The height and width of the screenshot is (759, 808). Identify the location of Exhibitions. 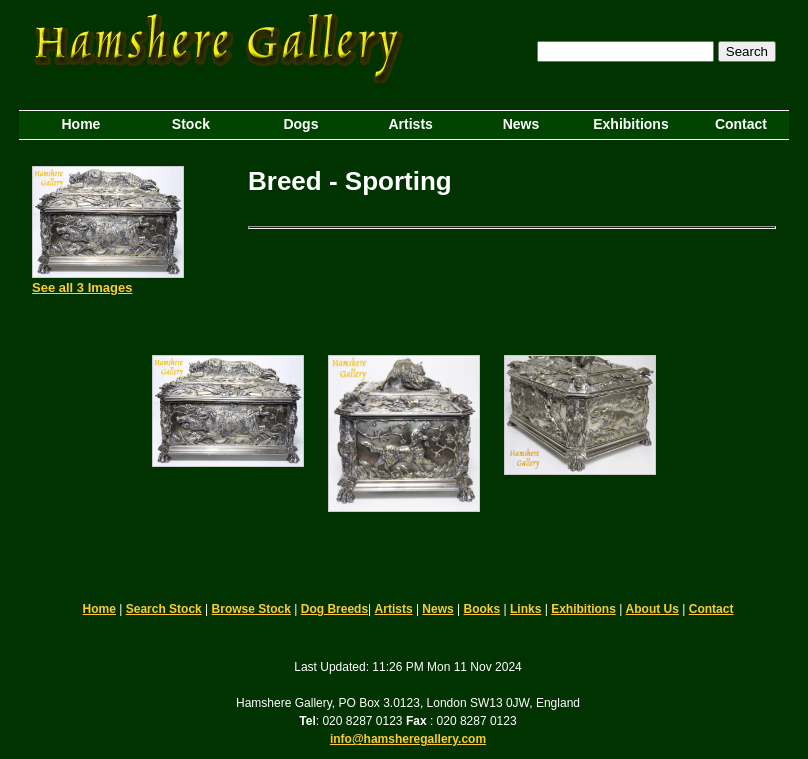
(583, 609).